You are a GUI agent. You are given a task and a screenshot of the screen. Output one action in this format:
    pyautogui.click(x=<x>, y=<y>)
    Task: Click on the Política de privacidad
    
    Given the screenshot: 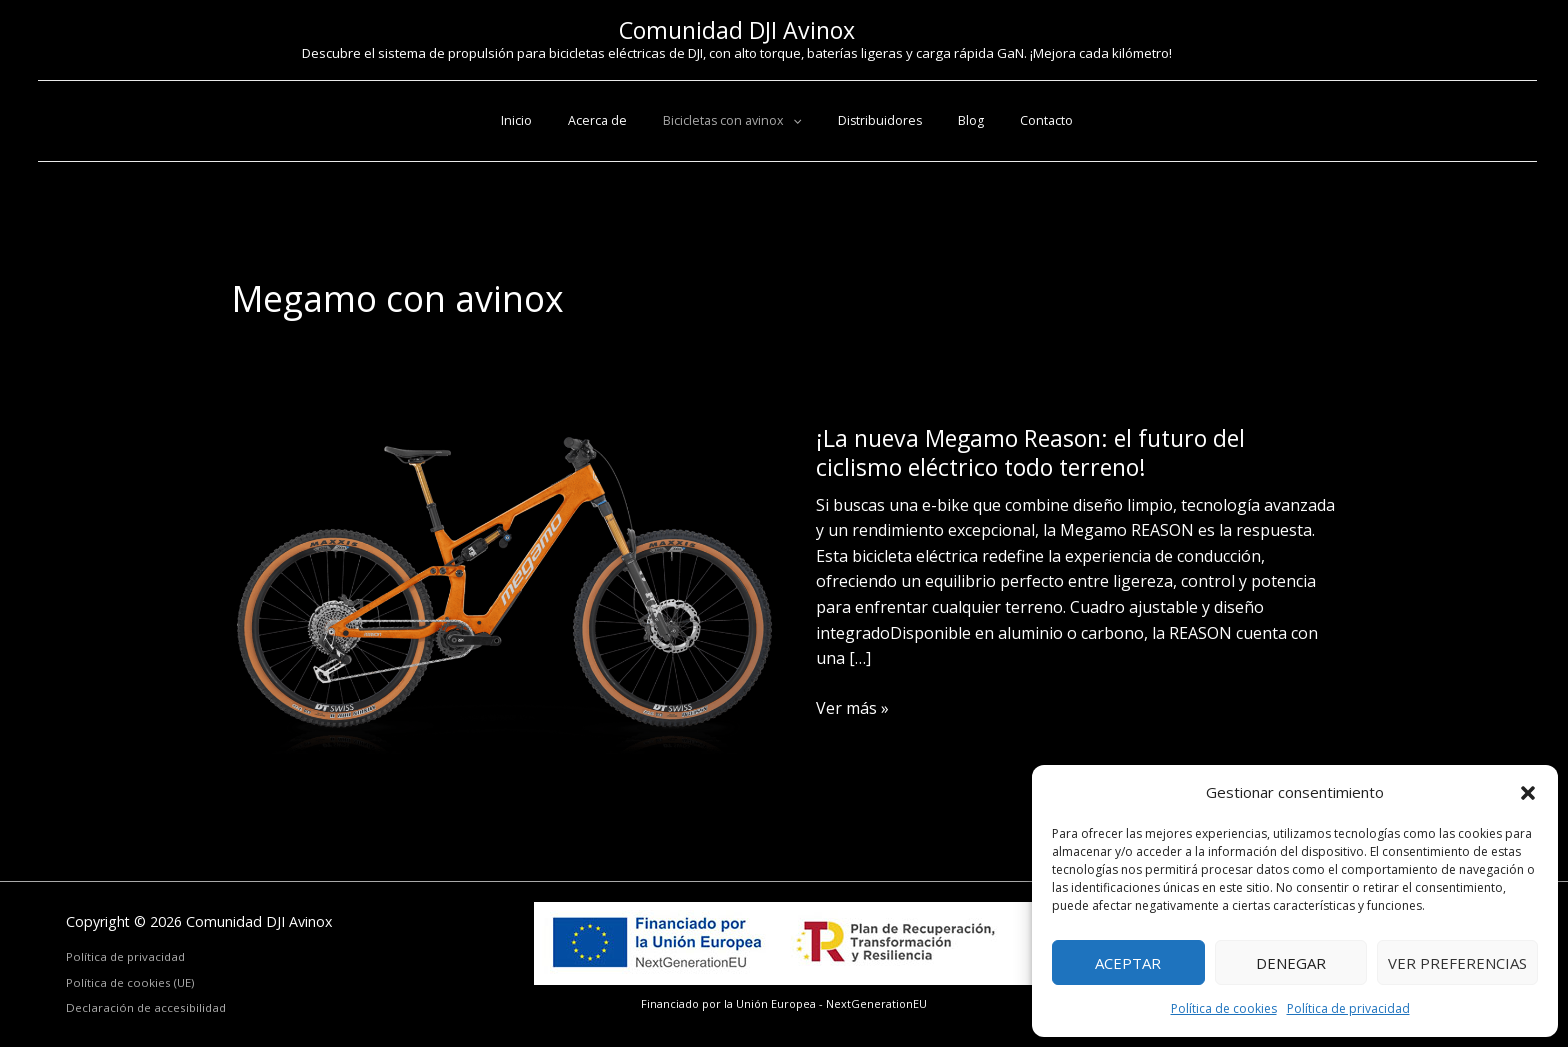 What is the action you would take?
    pyautogui.click(x=1348, y=1008)
    